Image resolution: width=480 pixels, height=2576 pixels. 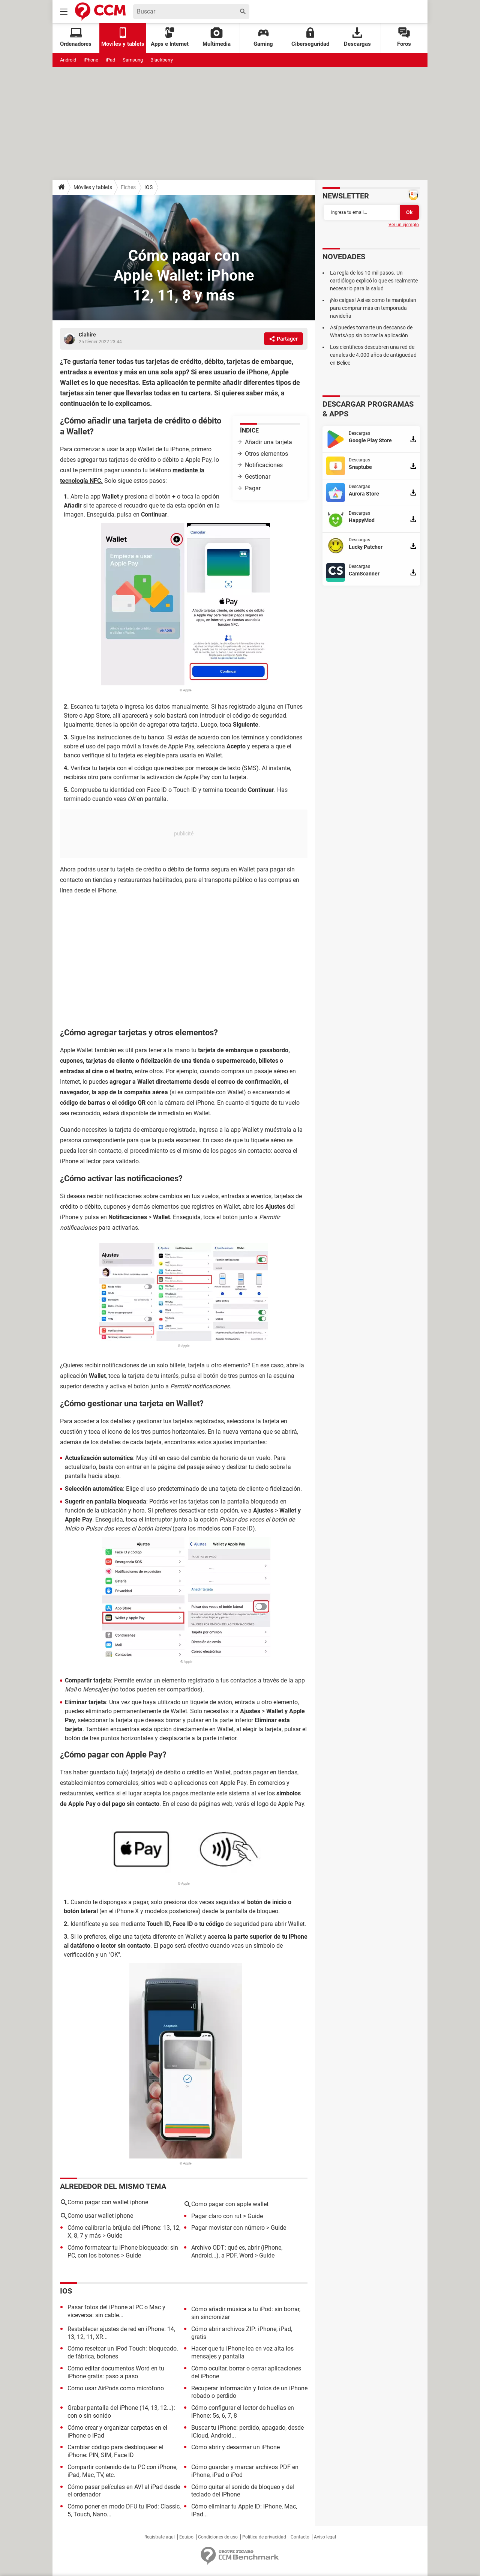 What do you see at coordinates (264, 465) in the screenshot?
I see `Notificaciones` at bounding box center [264, 465].